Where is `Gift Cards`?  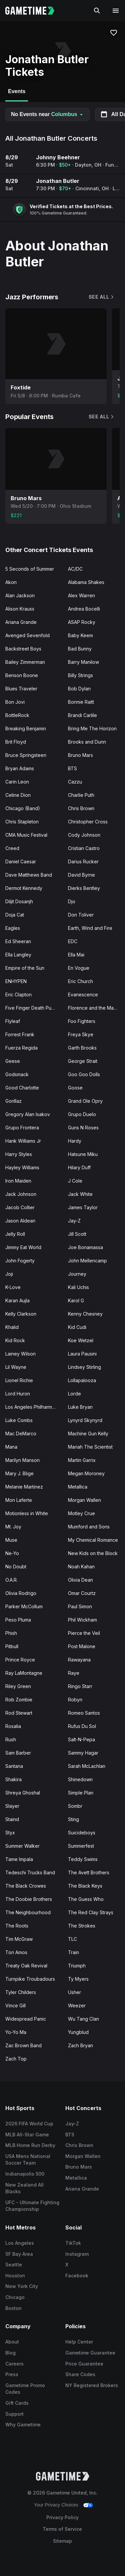
Gift Cards is located at coordinates (17, 2403).